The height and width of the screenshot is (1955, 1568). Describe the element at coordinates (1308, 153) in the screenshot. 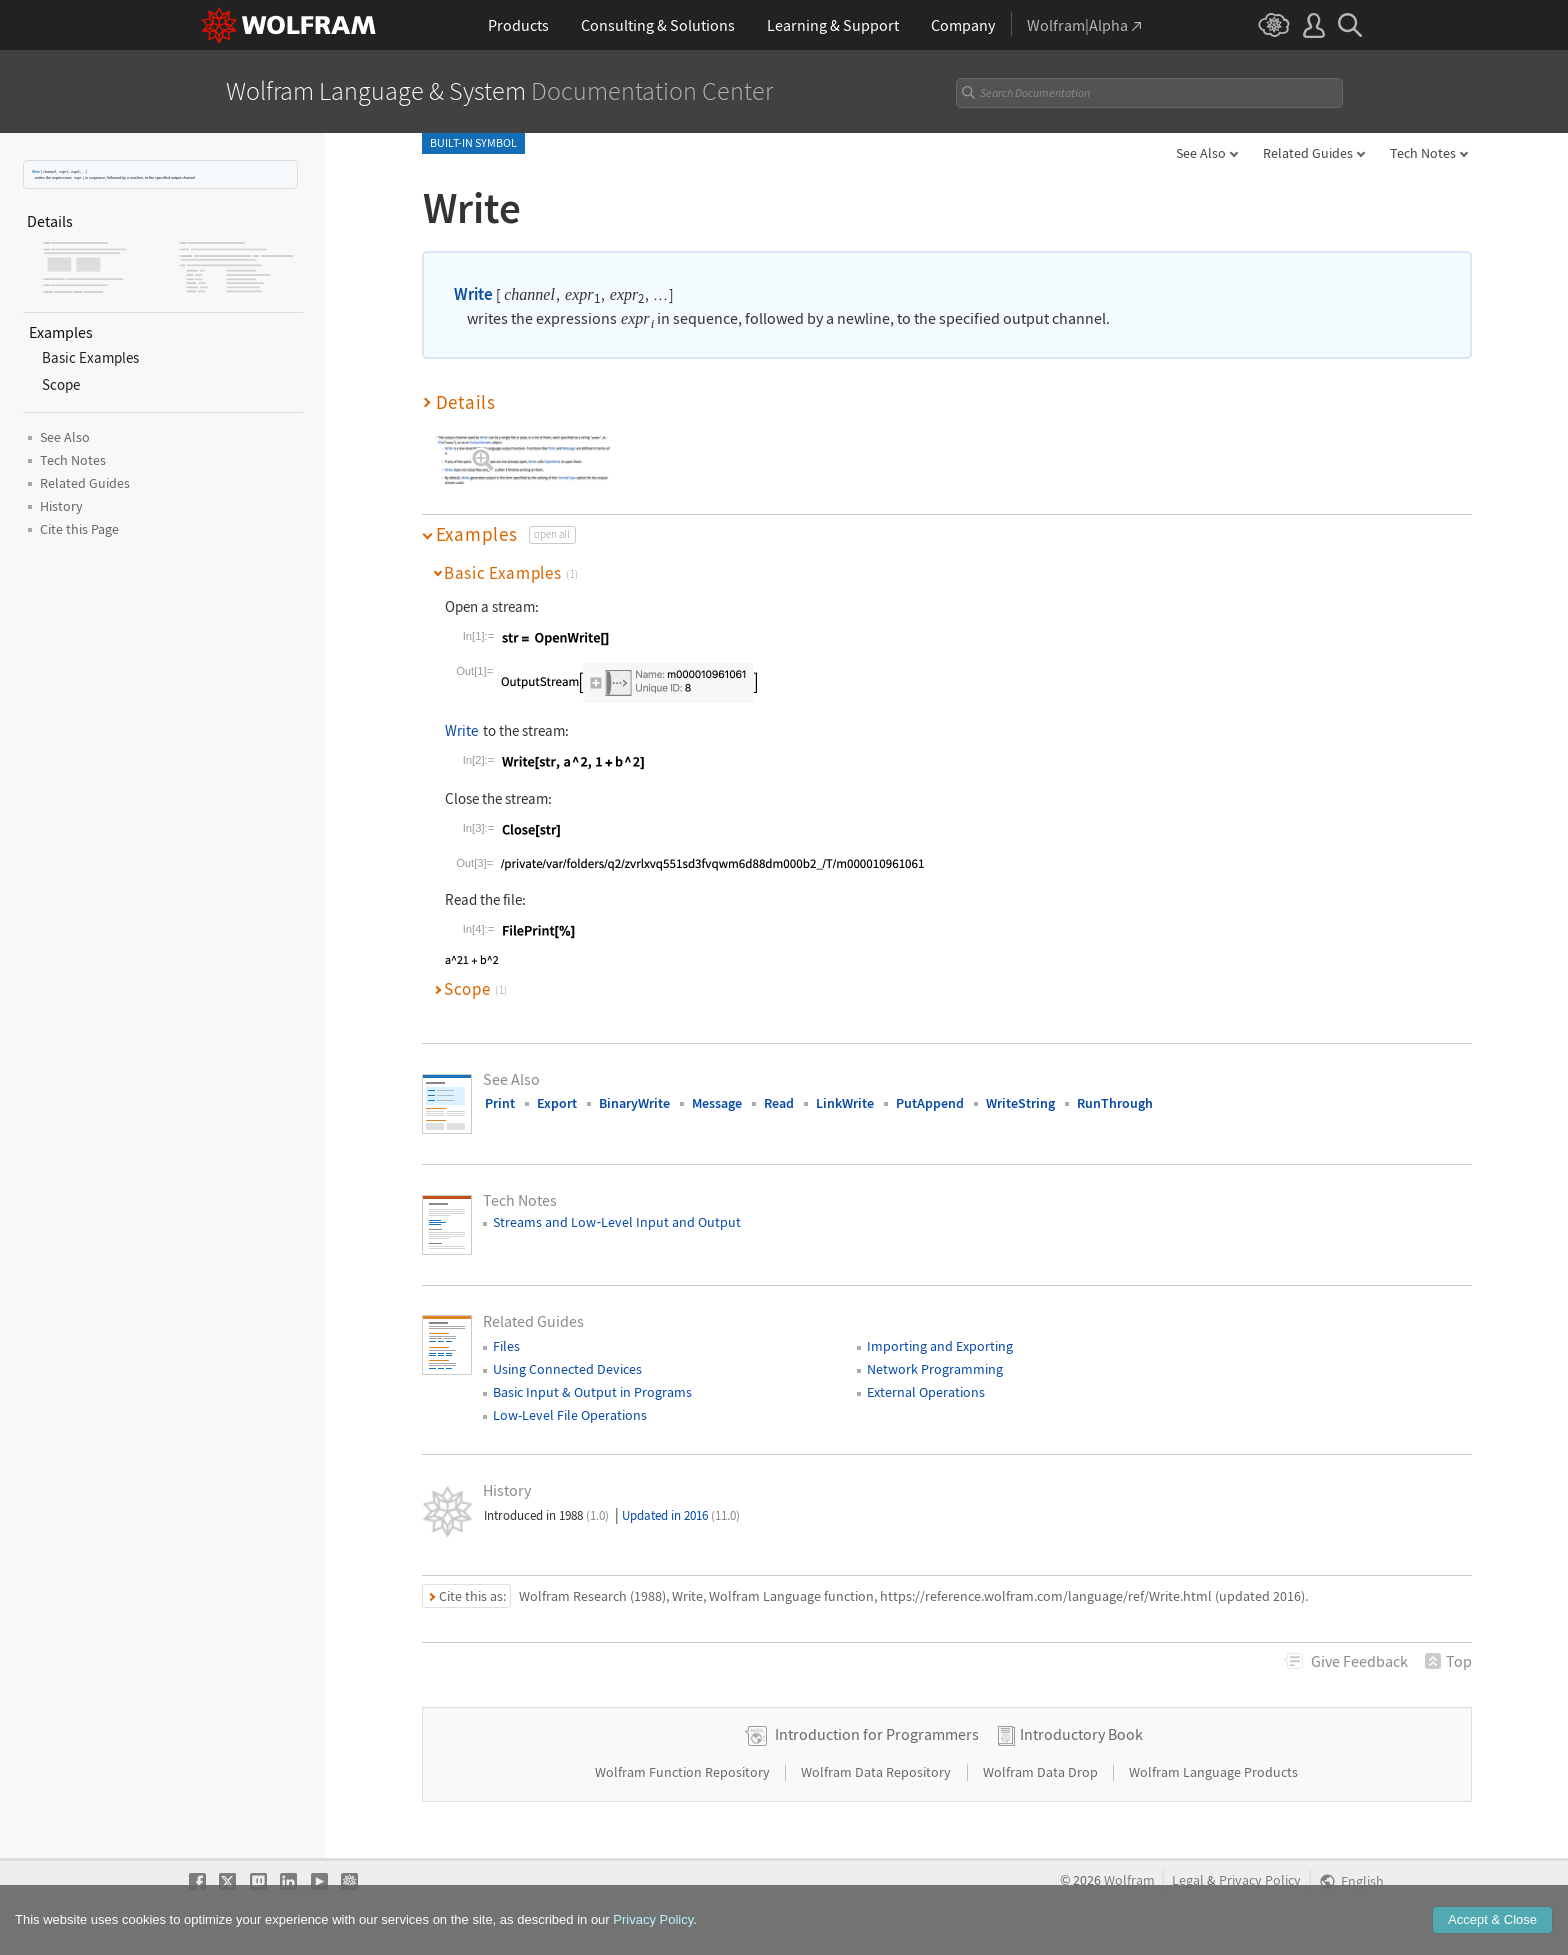

I see `Related Guides` at that location.